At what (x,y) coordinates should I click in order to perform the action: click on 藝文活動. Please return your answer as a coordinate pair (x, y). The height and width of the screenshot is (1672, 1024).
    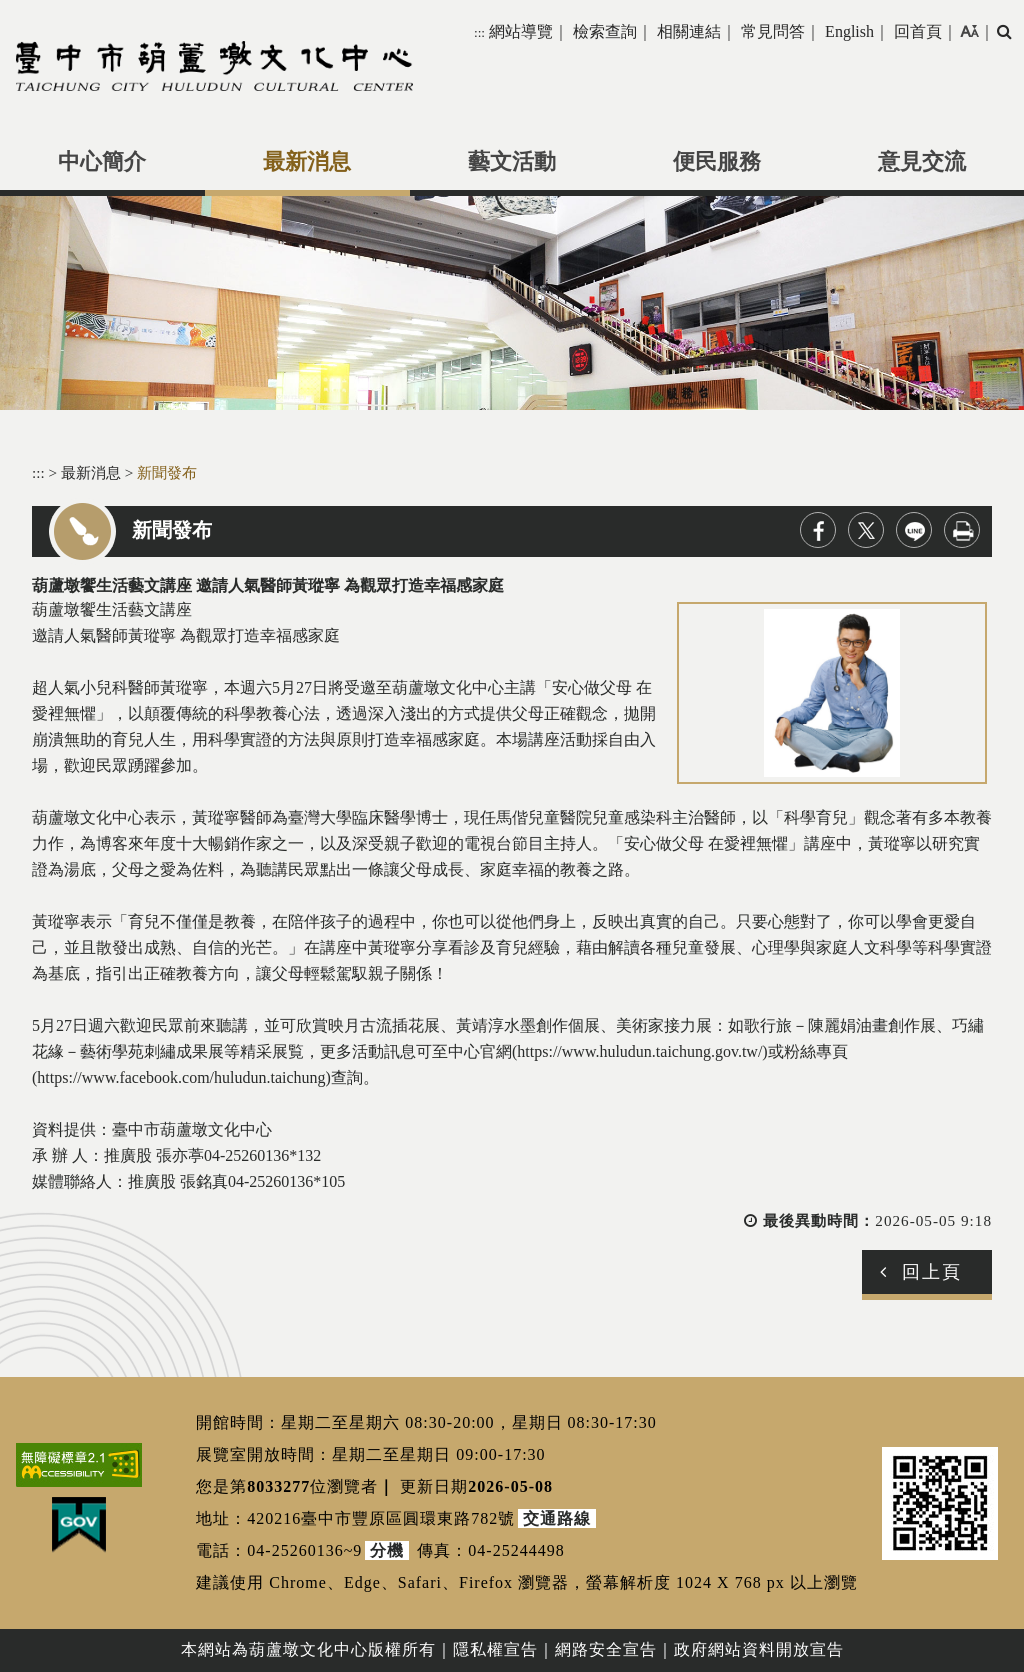
    Looking at the image, I should click on (512, 162).